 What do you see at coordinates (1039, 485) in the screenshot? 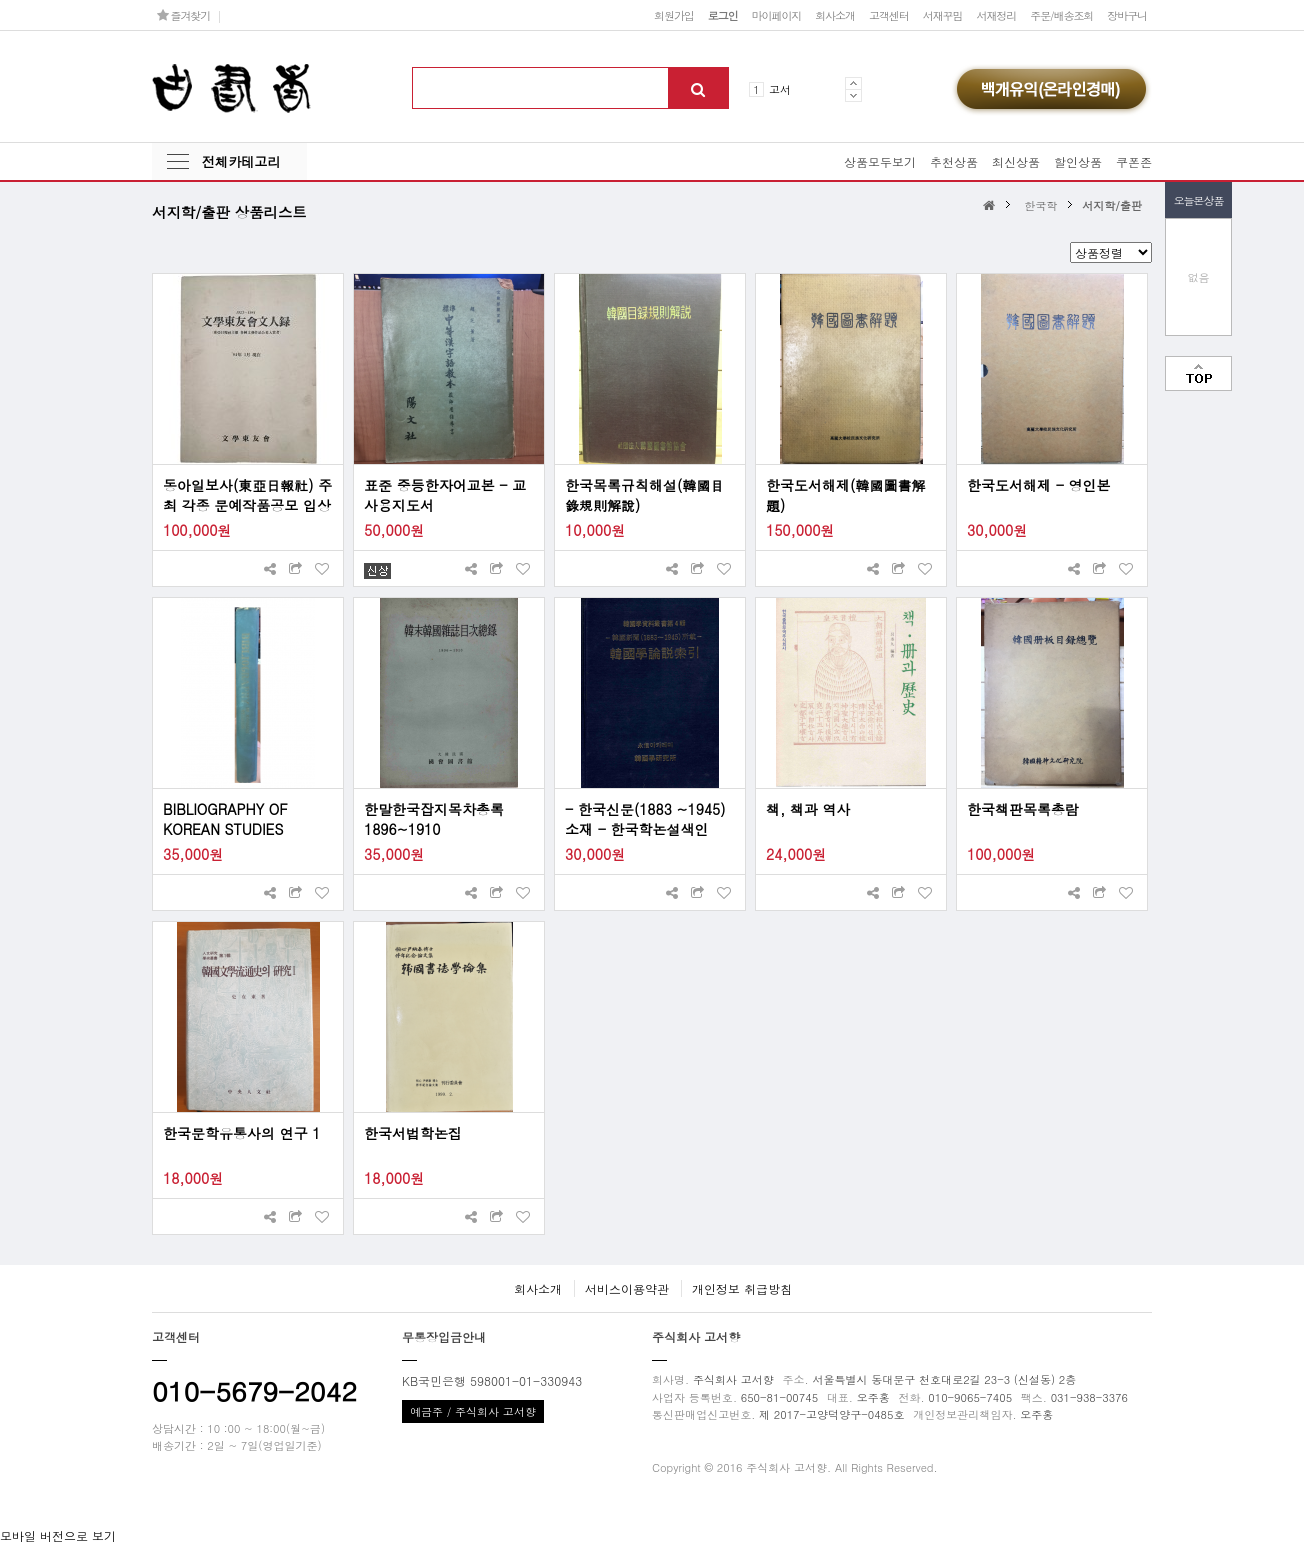
I see `한국도서해제 - 영인본` at bounding box center [1039, 485].